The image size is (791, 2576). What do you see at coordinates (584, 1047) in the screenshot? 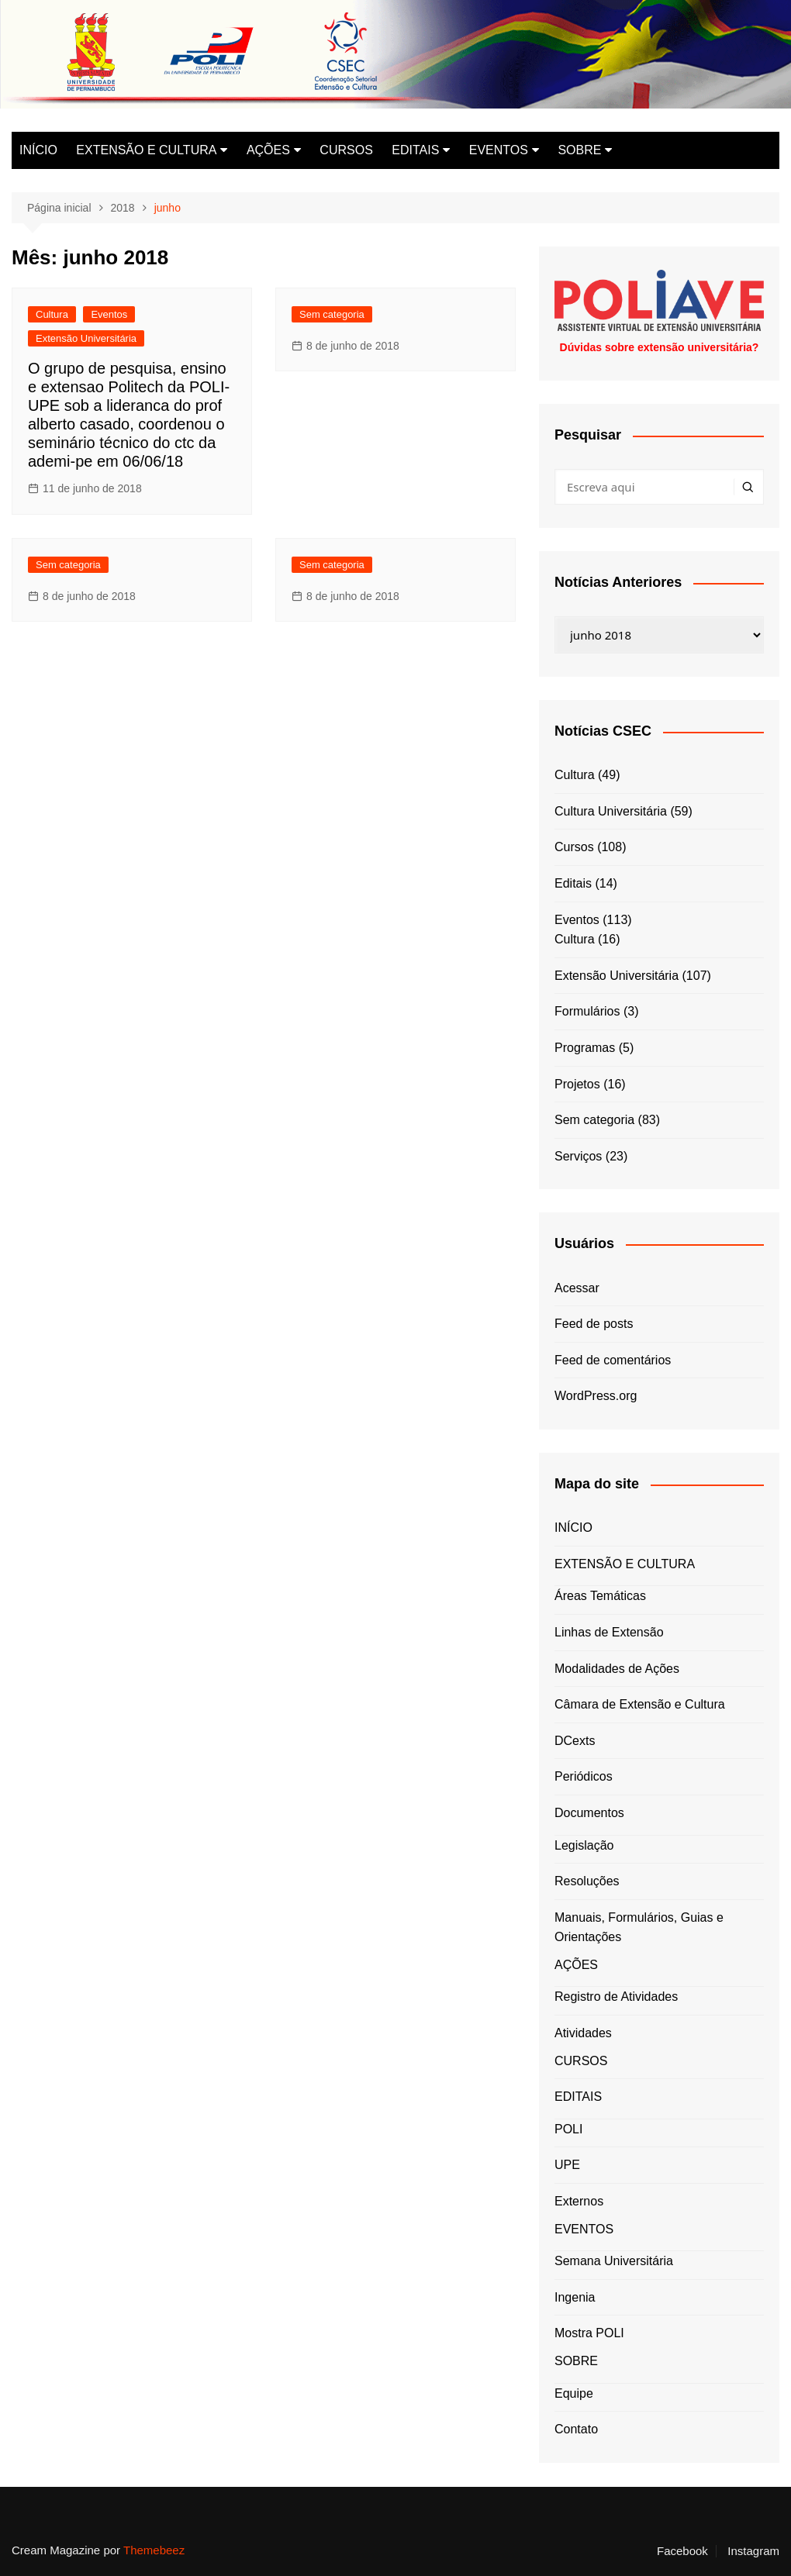
I see `Programas` at bounding box center [584, 1047].